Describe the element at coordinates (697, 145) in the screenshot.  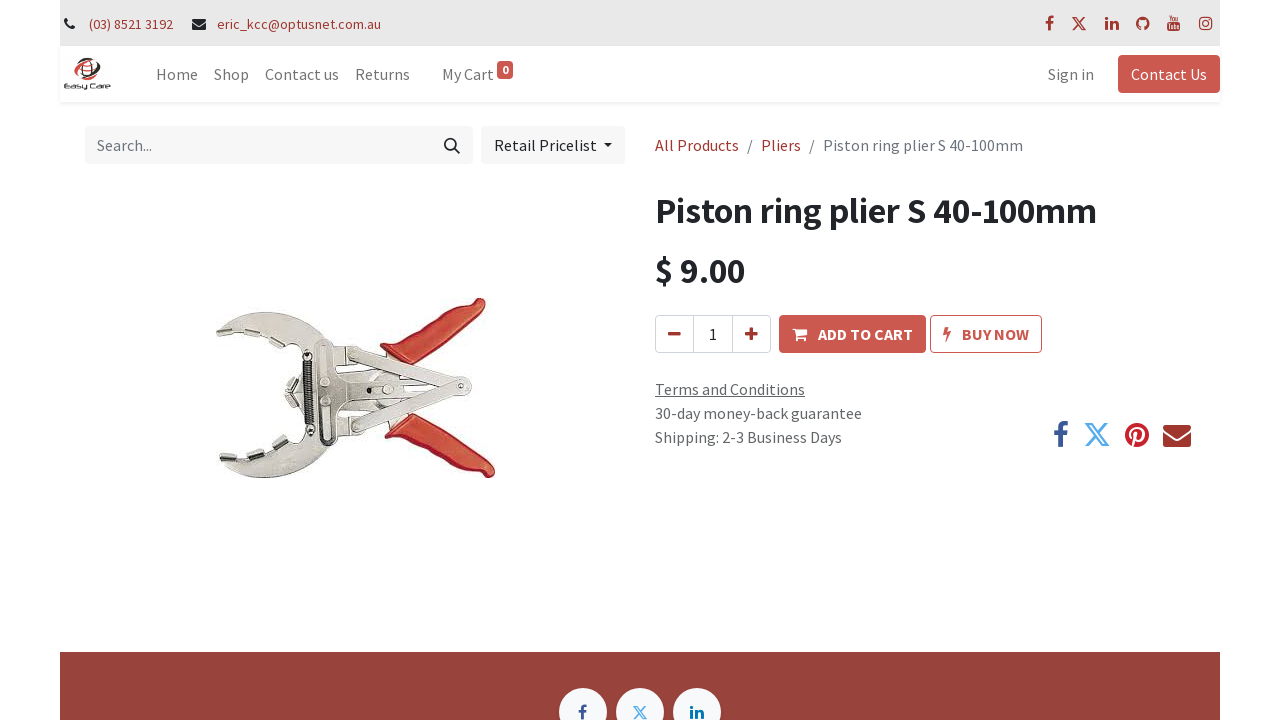
I see `All Products` at that location.